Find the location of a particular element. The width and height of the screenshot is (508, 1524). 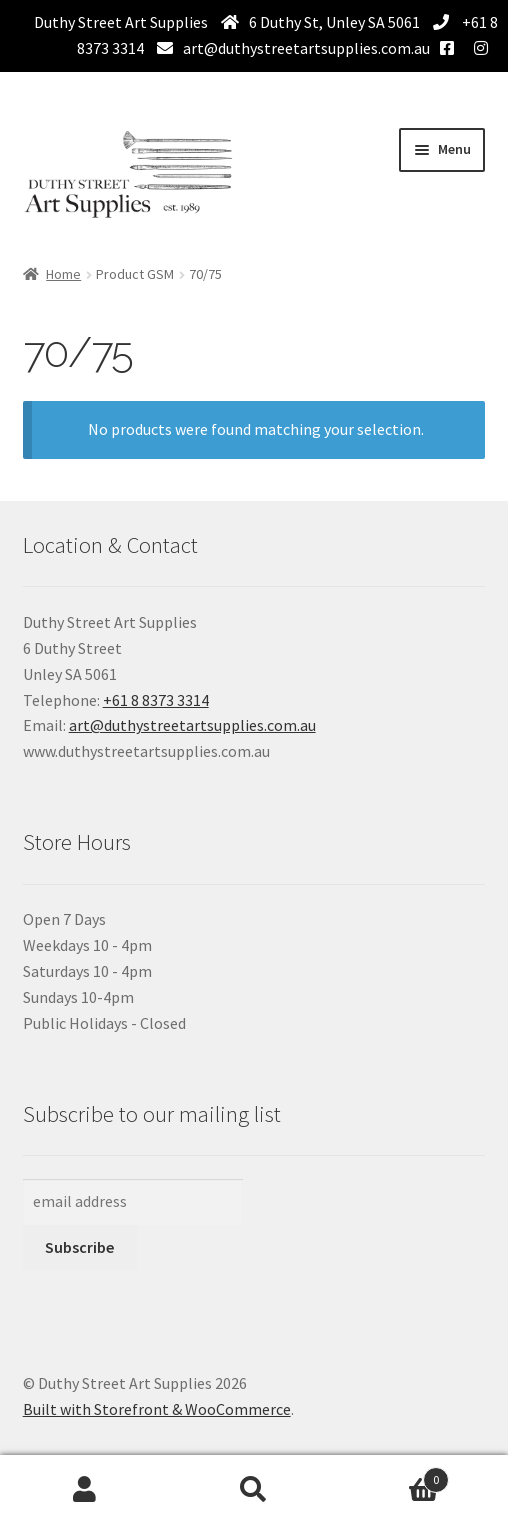

art@duthystreetartsupplies.com.au is located at coordinates (306, 48).